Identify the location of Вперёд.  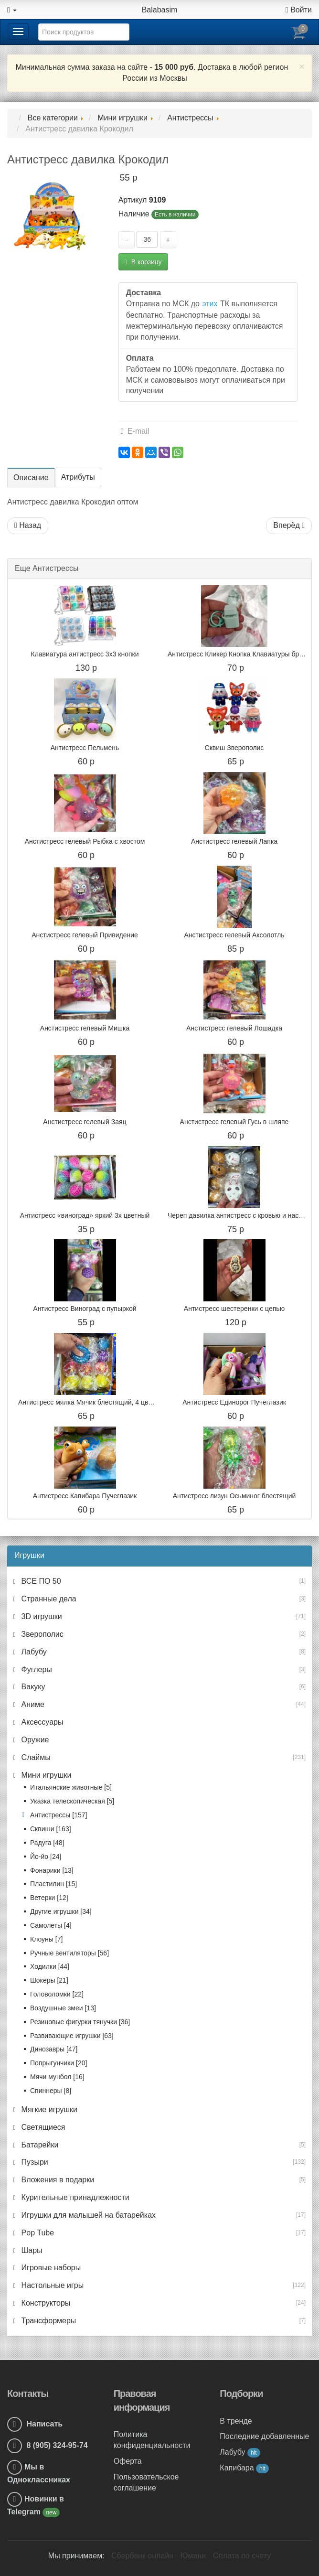
(289, 525).